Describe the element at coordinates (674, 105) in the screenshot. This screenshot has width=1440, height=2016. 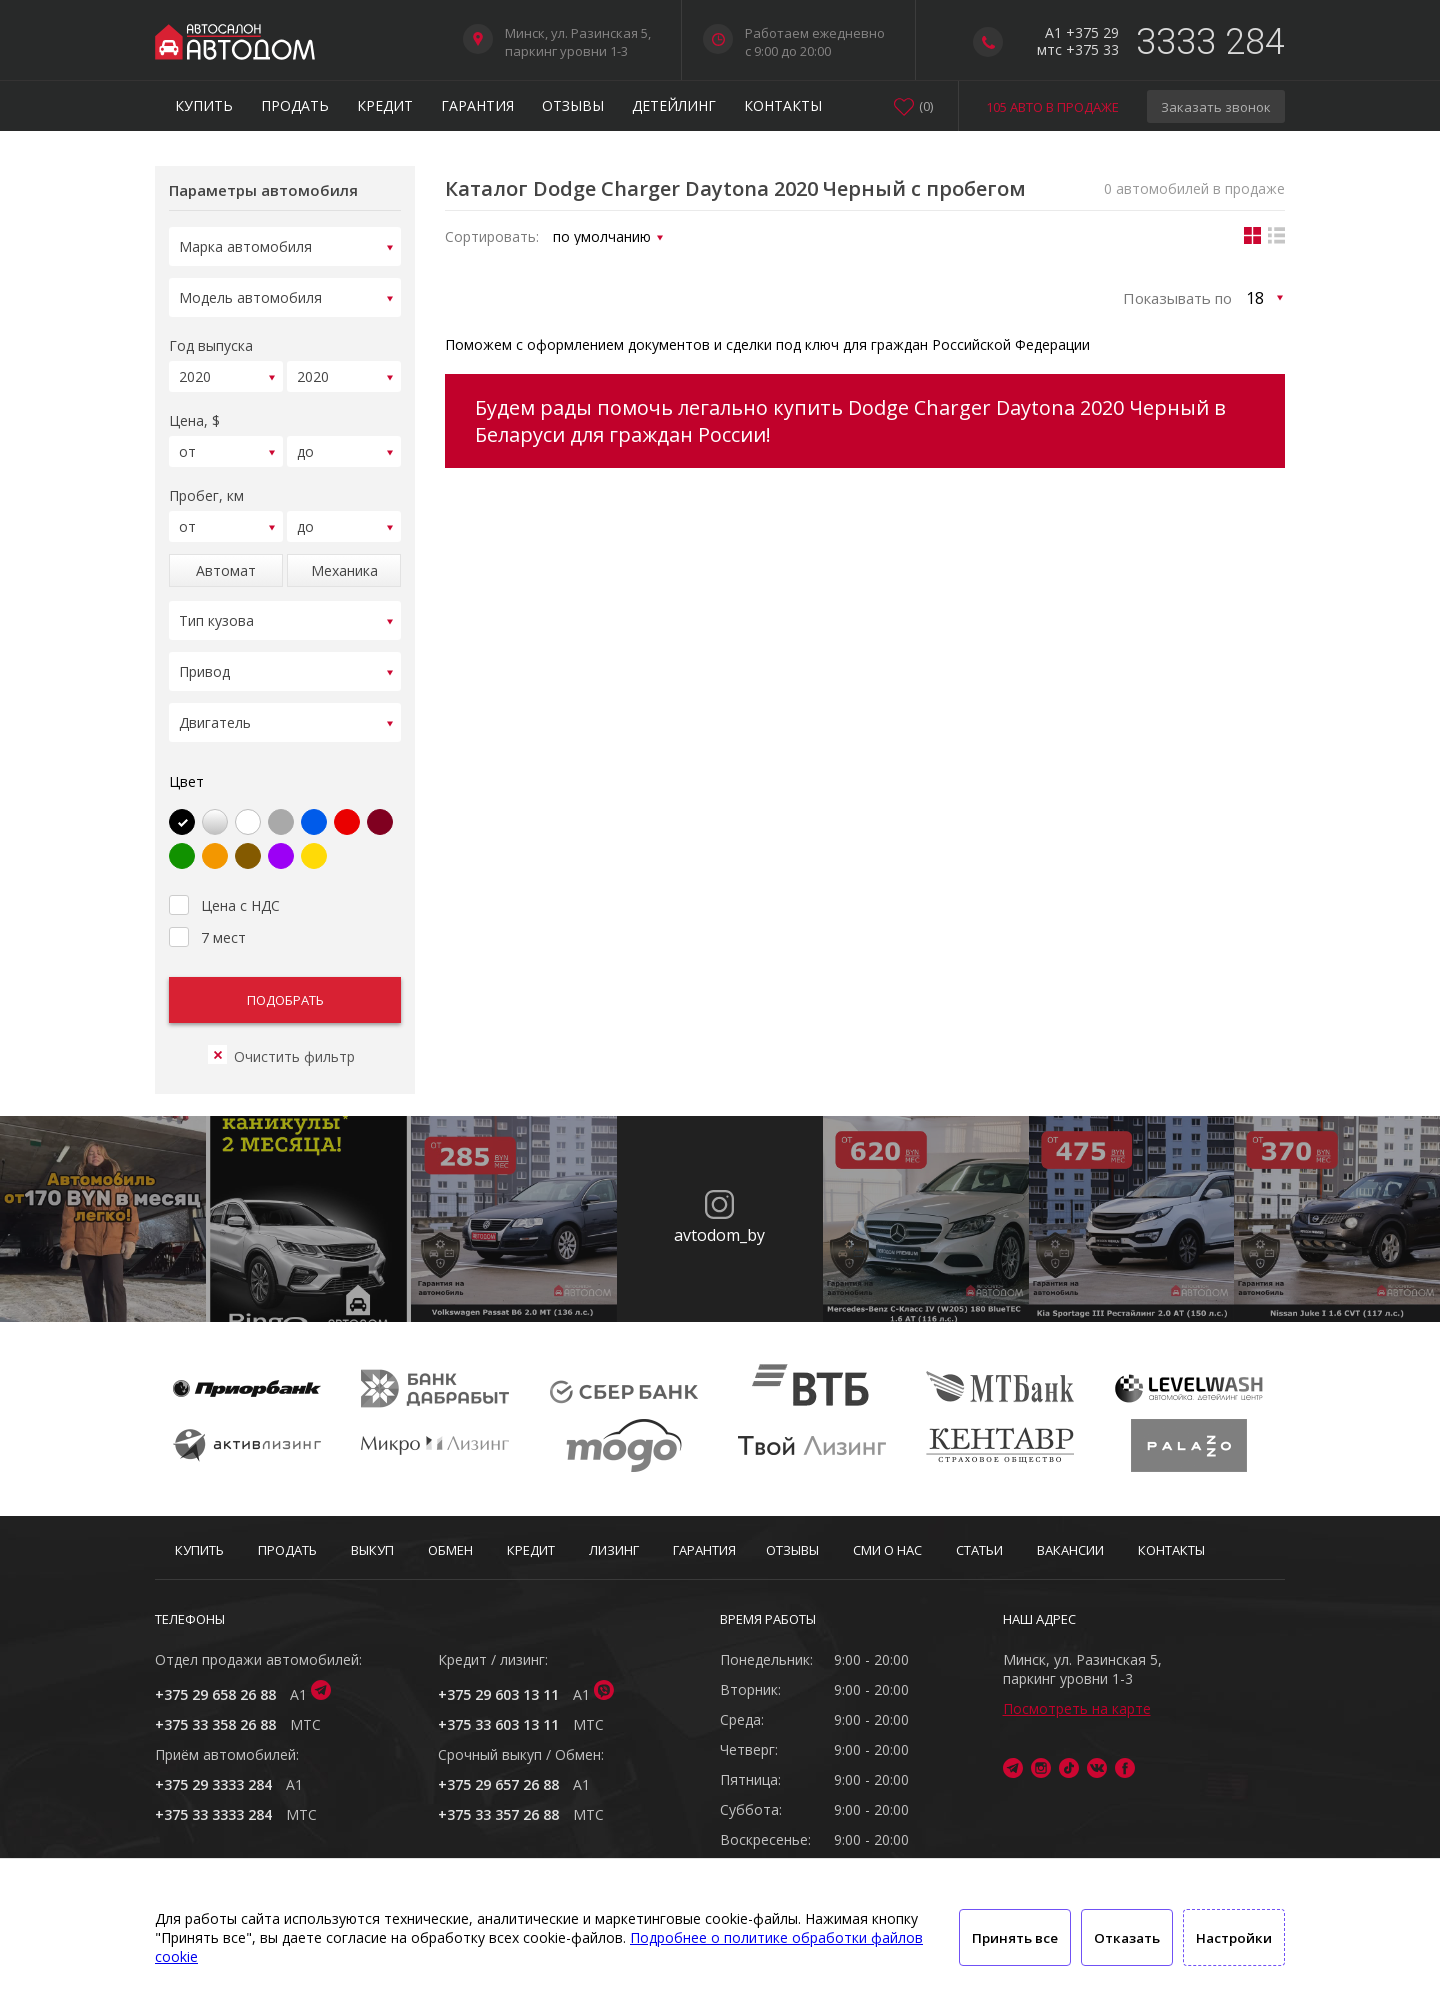
I see `Детейлинг` at that location.